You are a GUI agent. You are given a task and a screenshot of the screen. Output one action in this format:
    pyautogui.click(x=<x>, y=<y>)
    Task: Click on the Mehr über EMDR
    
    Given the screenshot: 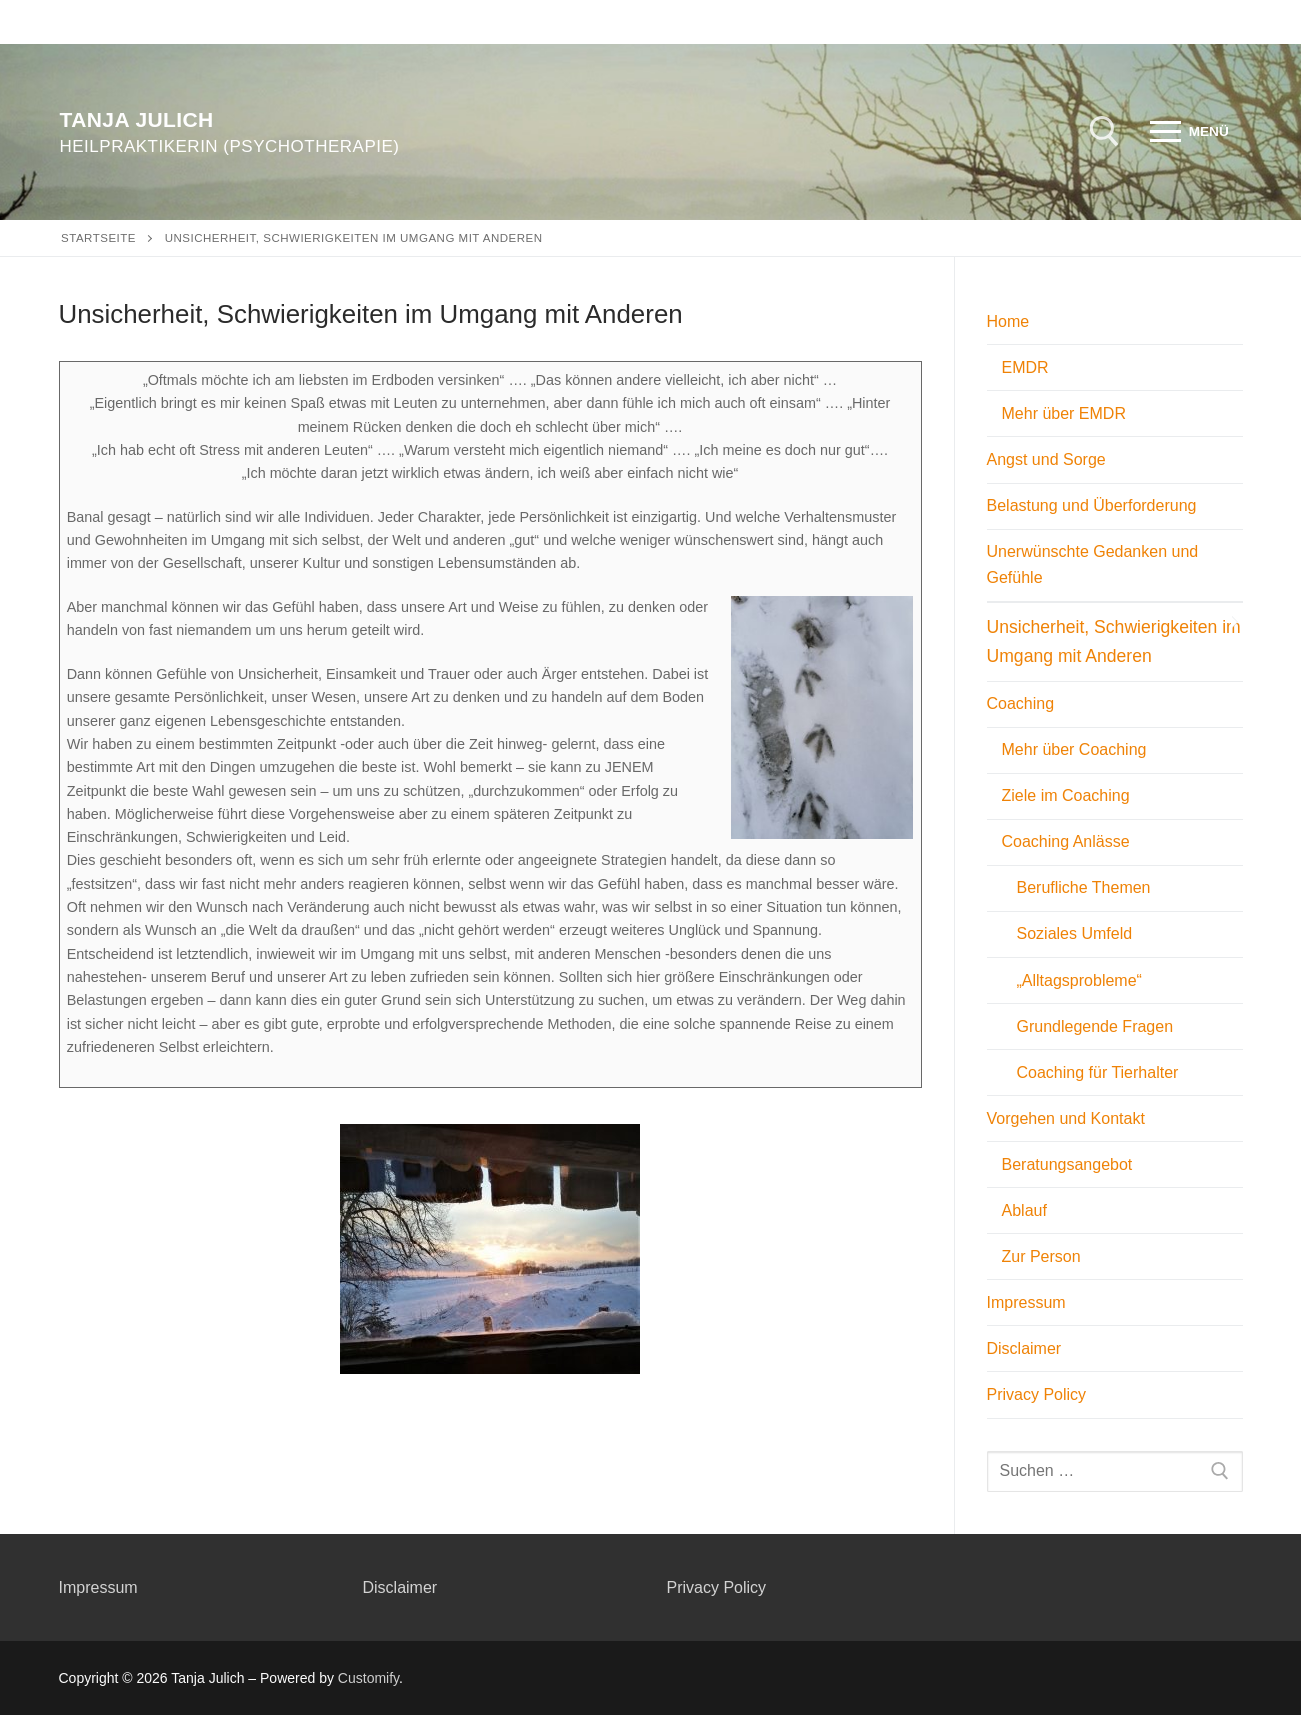 What is the action you would take?
    pyautogui.click(x=1064, y=413)
    